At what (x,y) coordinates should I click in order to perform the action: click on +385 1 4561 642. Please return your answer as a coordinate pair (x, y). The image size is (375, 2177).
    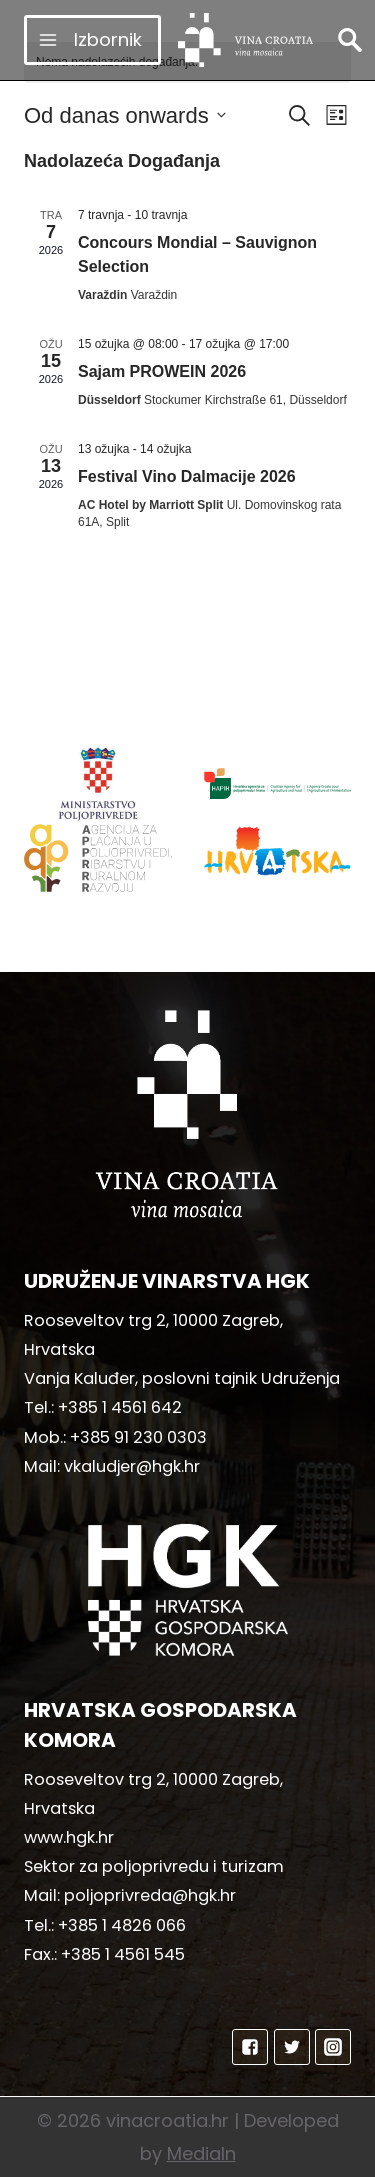
    Looking at the image, I should click on (120, 1407).